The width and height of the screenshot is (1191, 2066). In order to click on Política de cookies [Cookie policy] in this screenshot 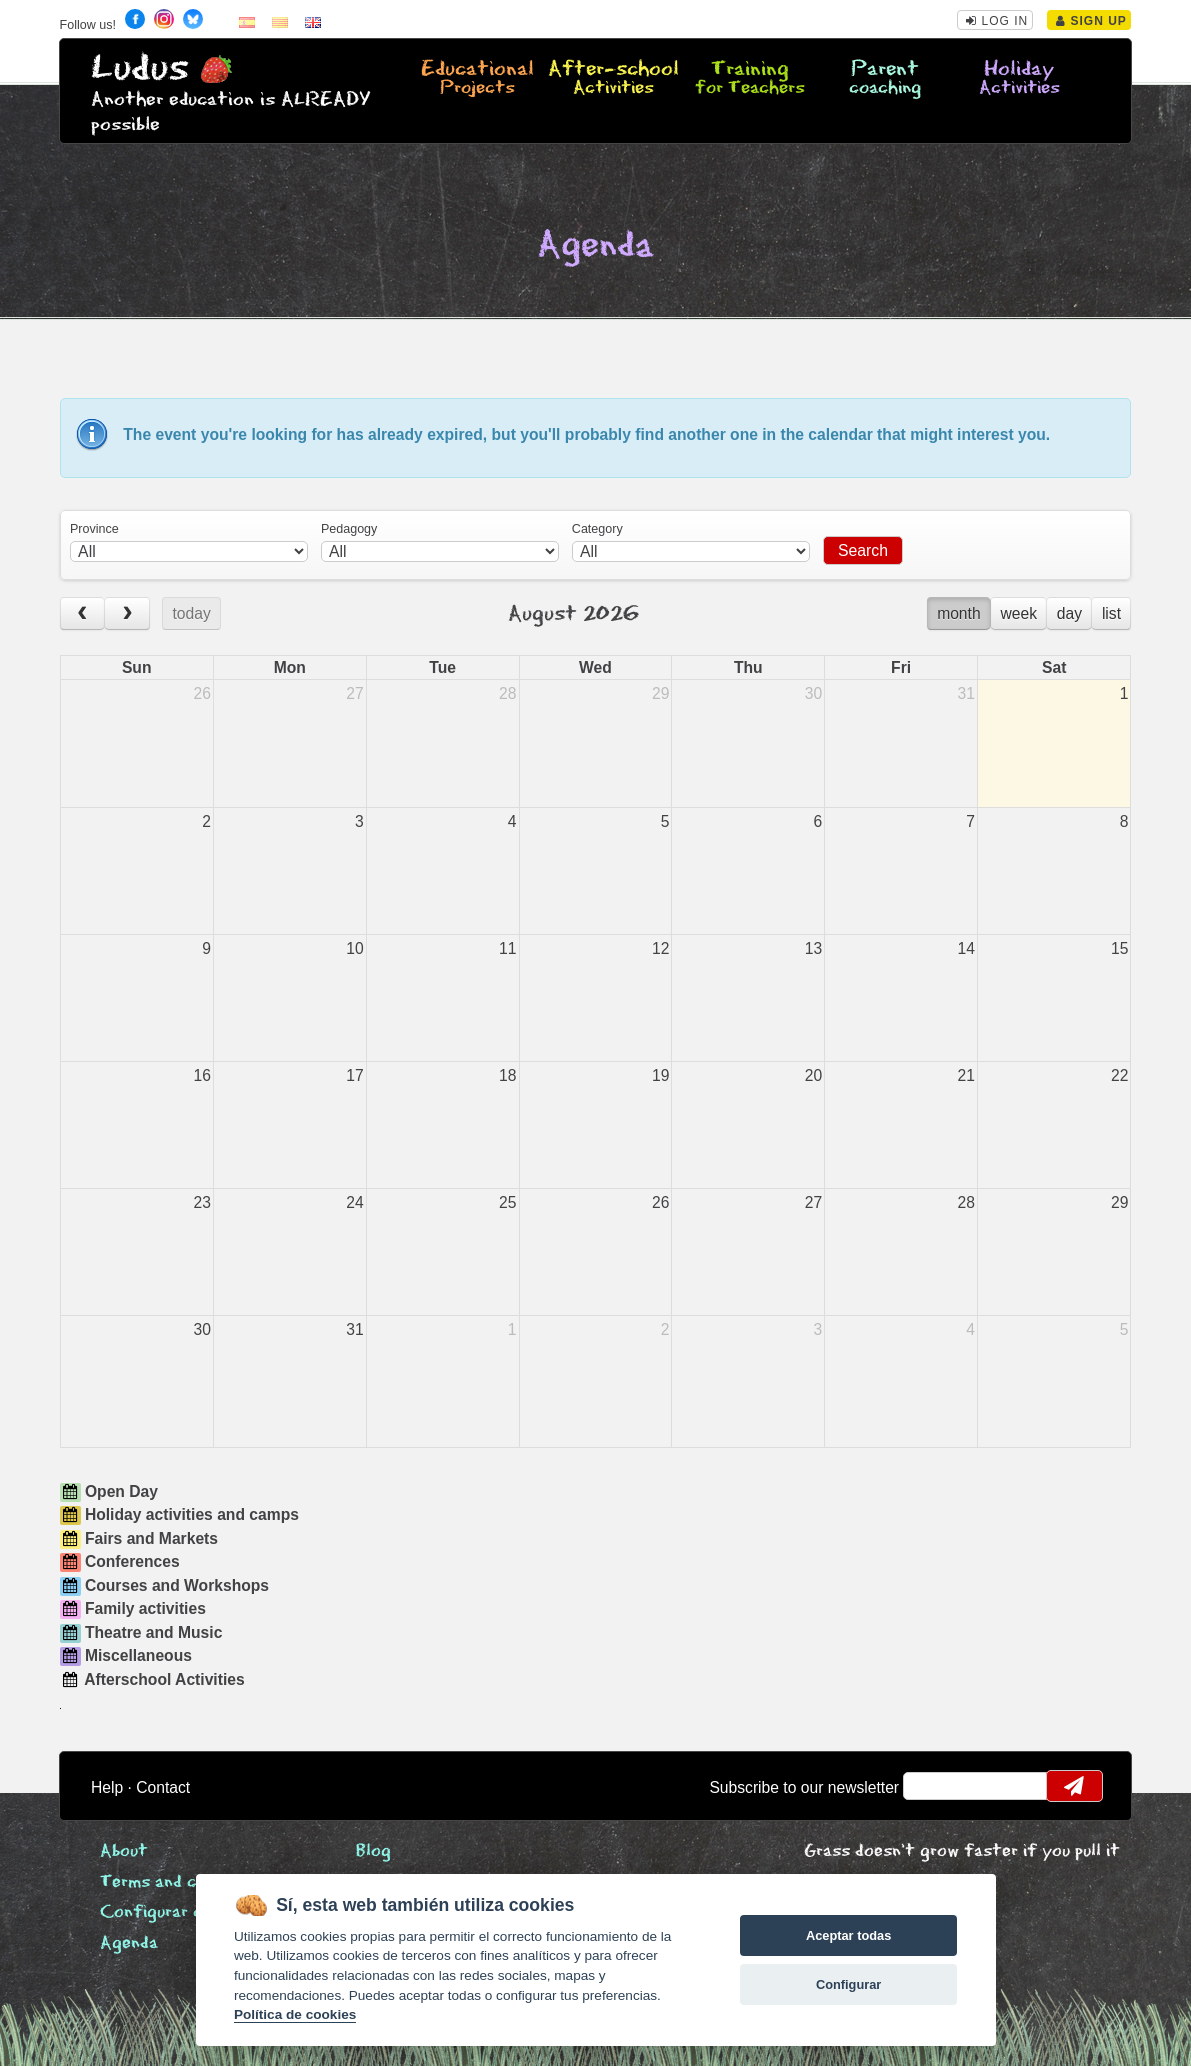, I will do `click(295, 2014)`.